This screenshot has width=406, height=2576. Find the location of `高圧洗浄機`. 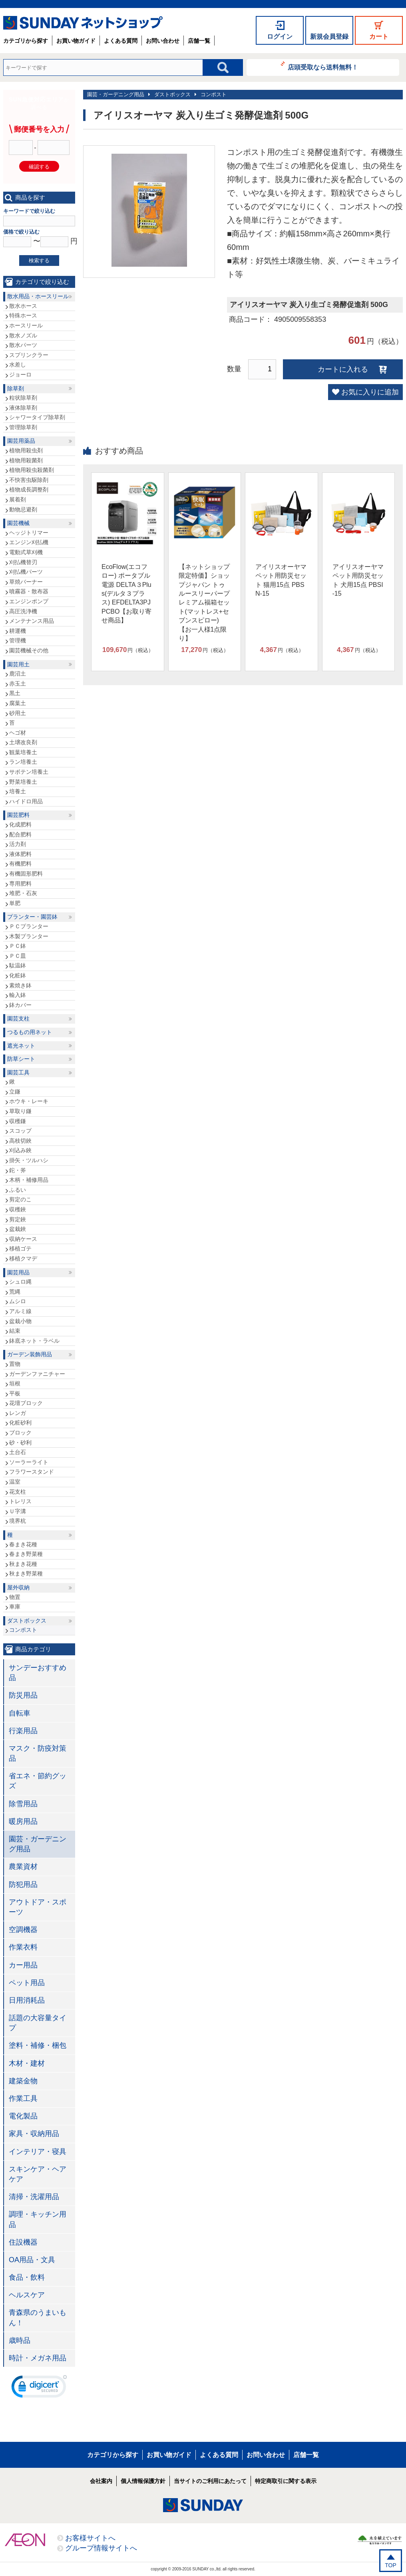

高圧洗浄機 is located at coordinates (23, 611).